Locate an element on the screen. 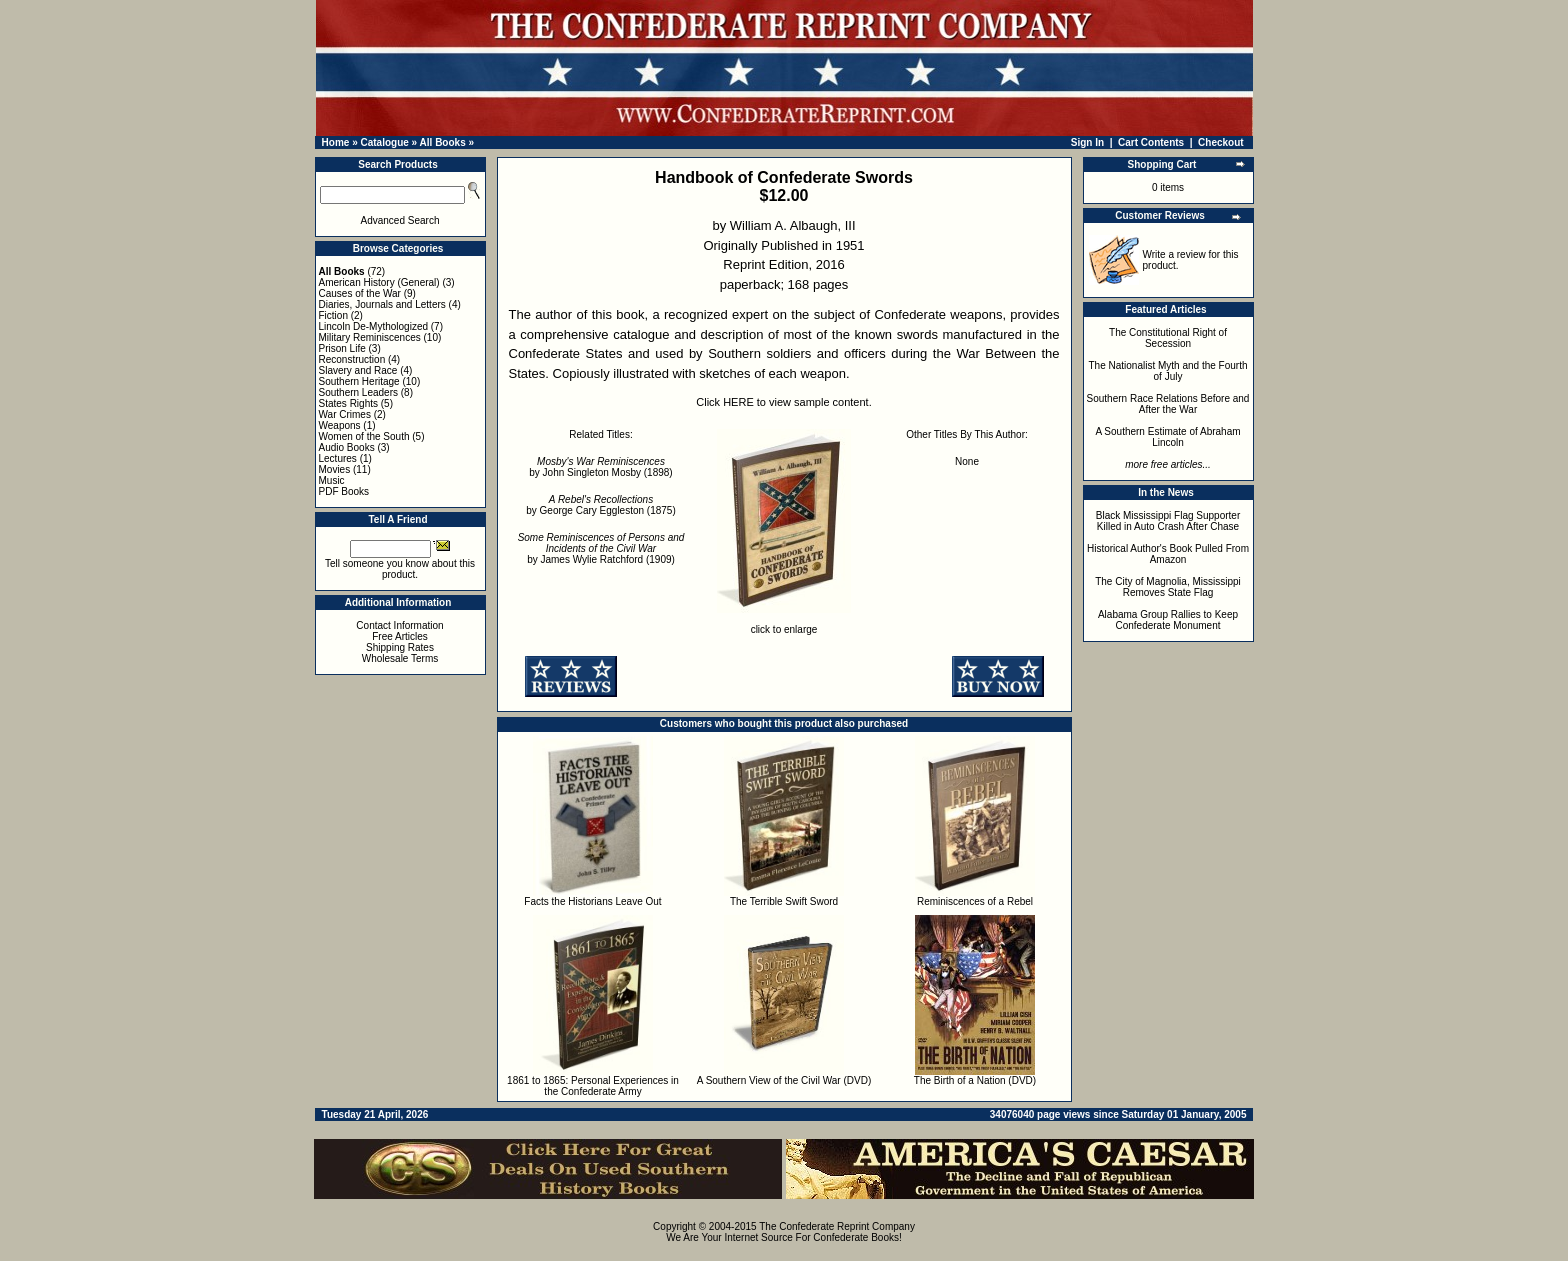 The width and height of the screenshot is (1568, 1261). American History (General) is located at coordinates (379, 282).